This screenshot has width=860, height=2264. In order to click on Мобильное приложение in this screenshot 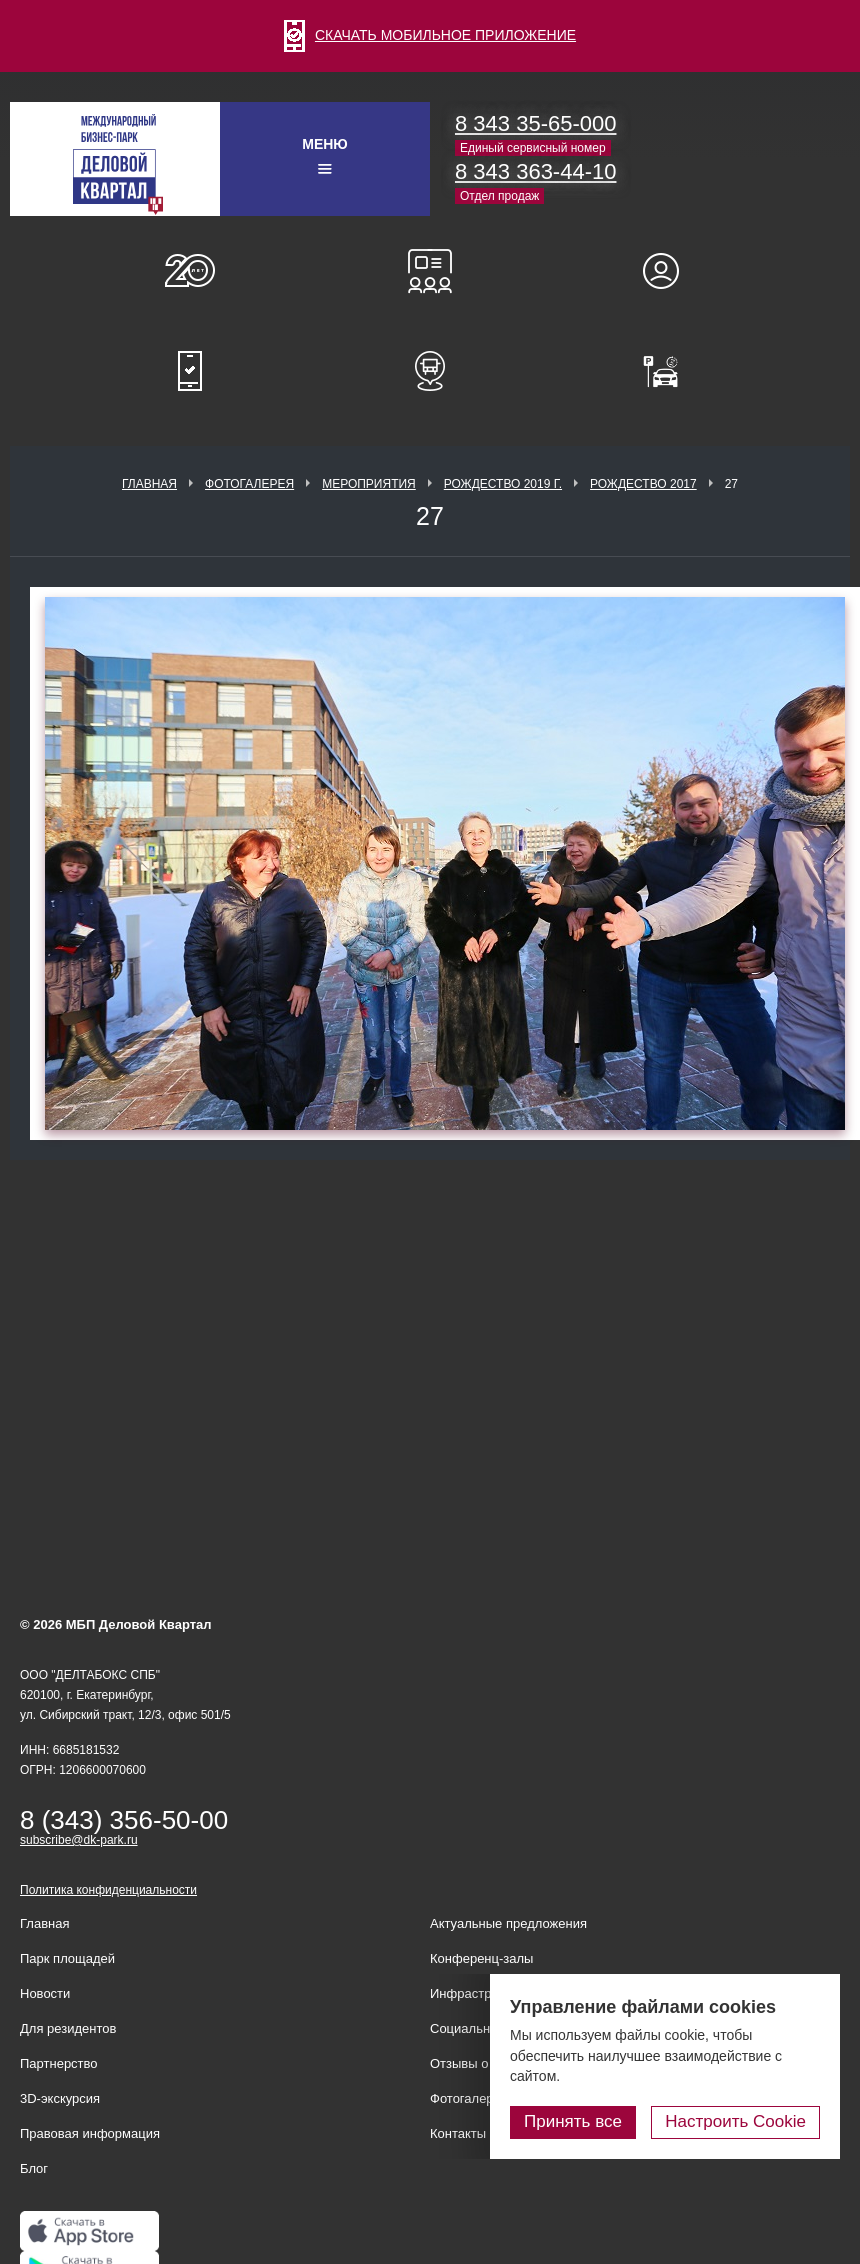, I will do `click(190, 371)`.